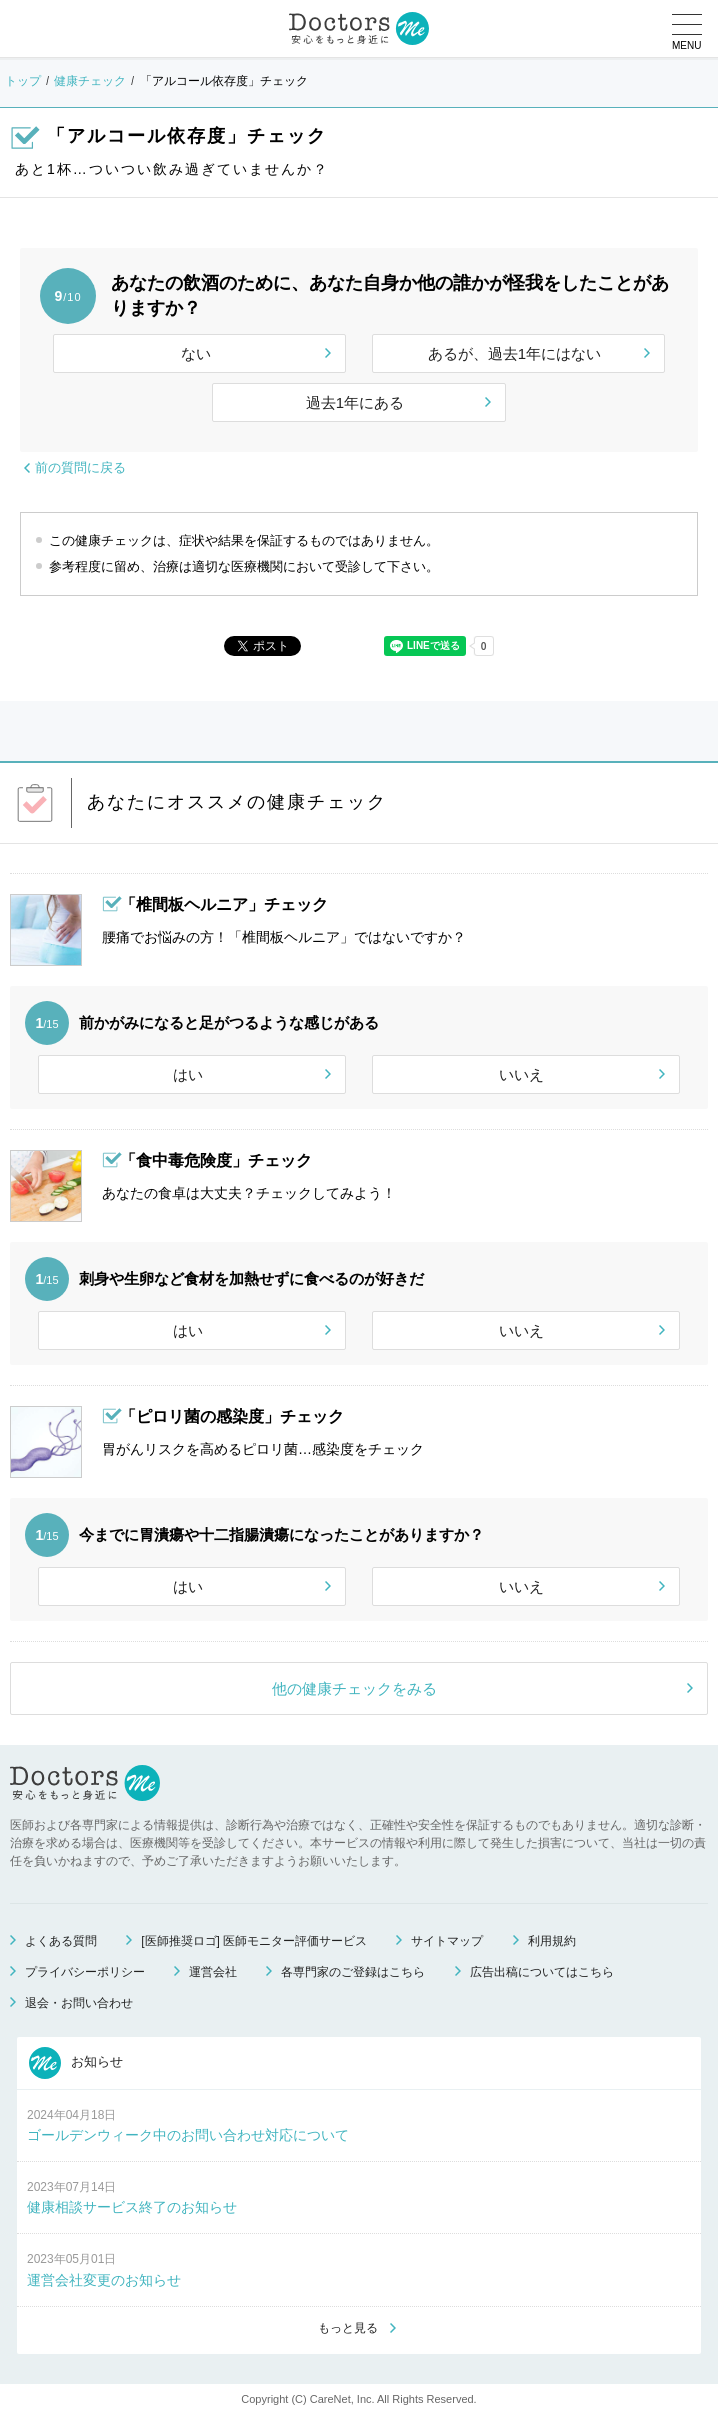 Image resolution: width=718 pixels, height=2415 pixels. What do you see at coordinates (85, 1972) in the screenshot?
I see `プライバシーポリシー` at bounding box center [85, 1972].